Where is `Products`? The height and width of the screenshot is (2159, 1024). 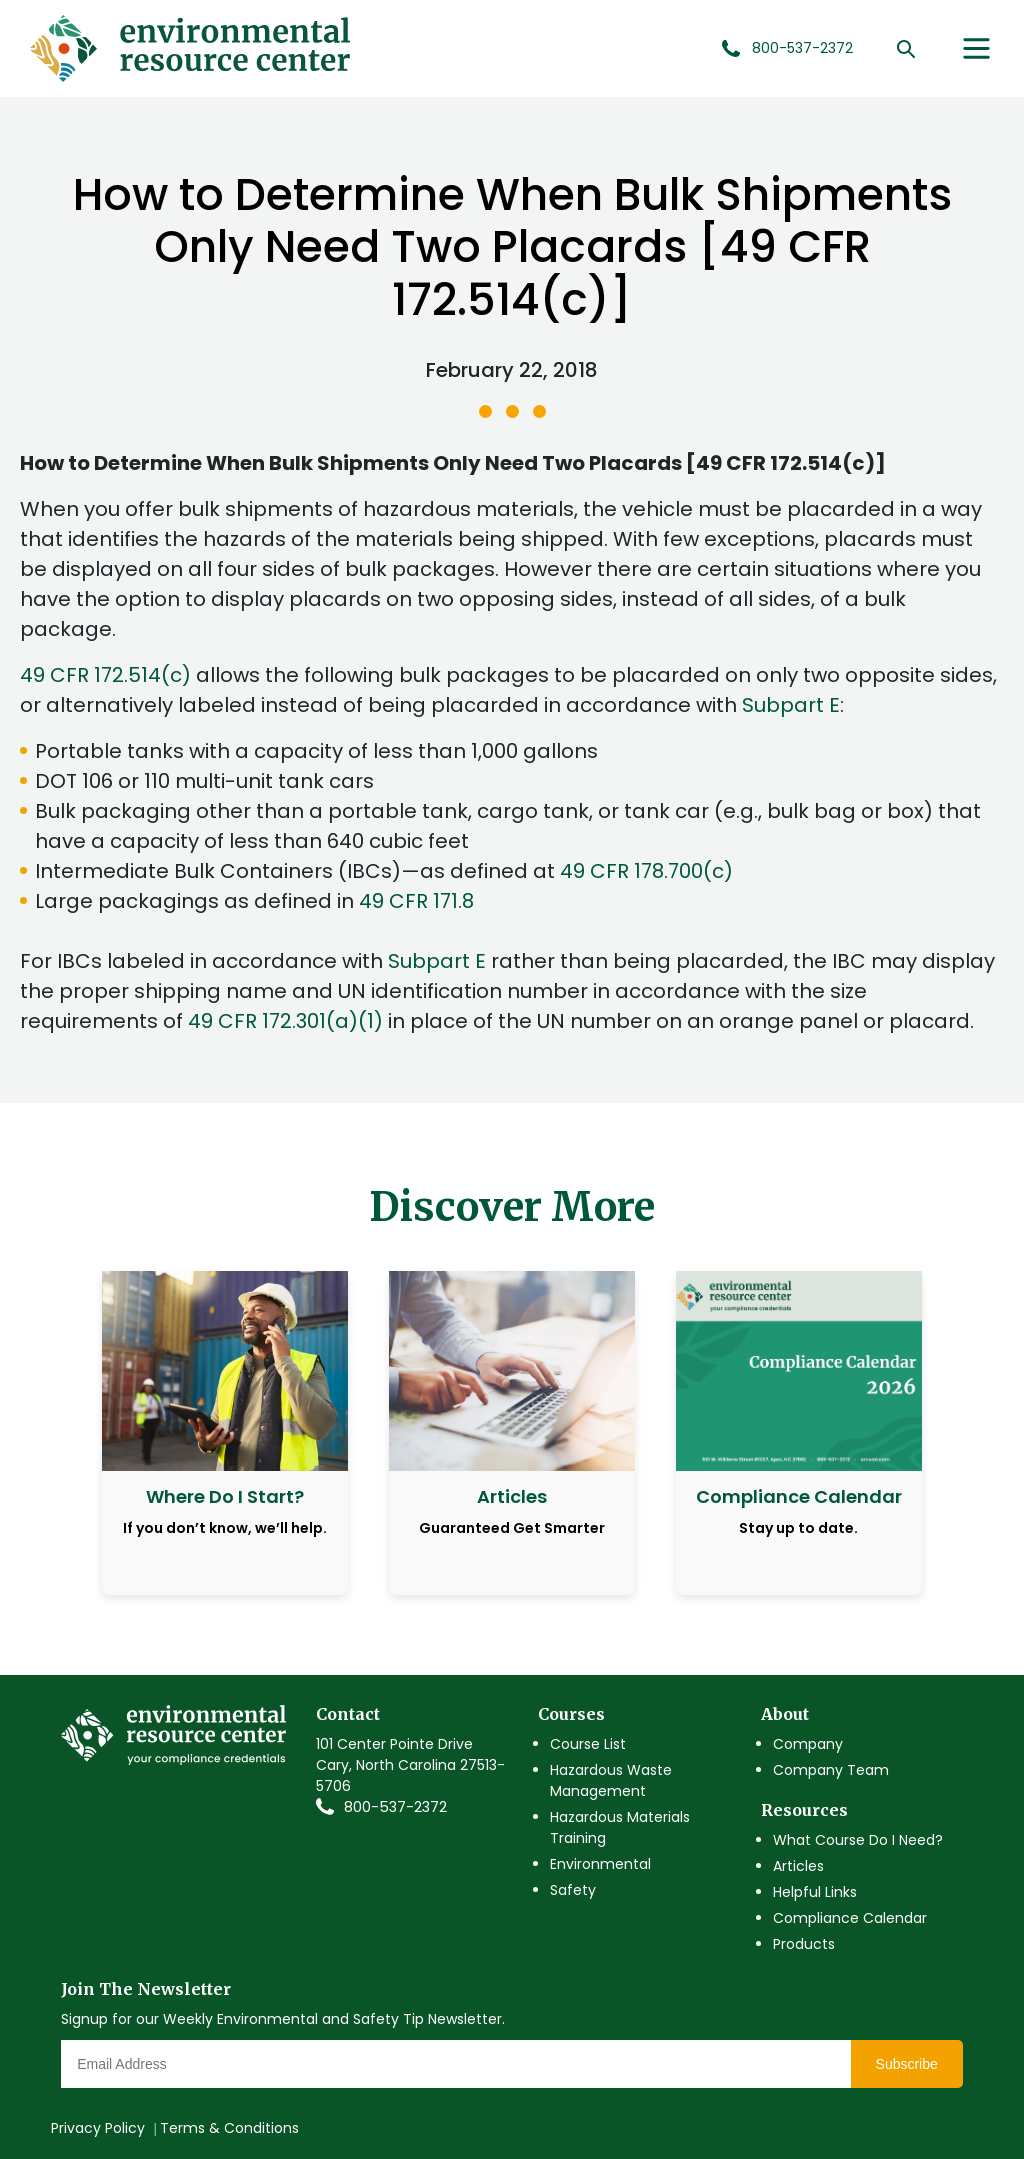 Products is located at coordinates (804, 1944).